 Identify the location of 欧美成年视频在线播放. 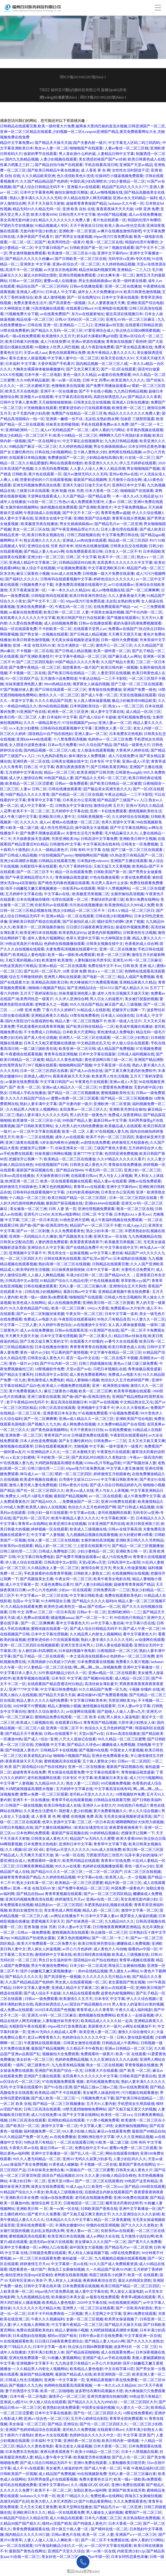
(134, 1026).